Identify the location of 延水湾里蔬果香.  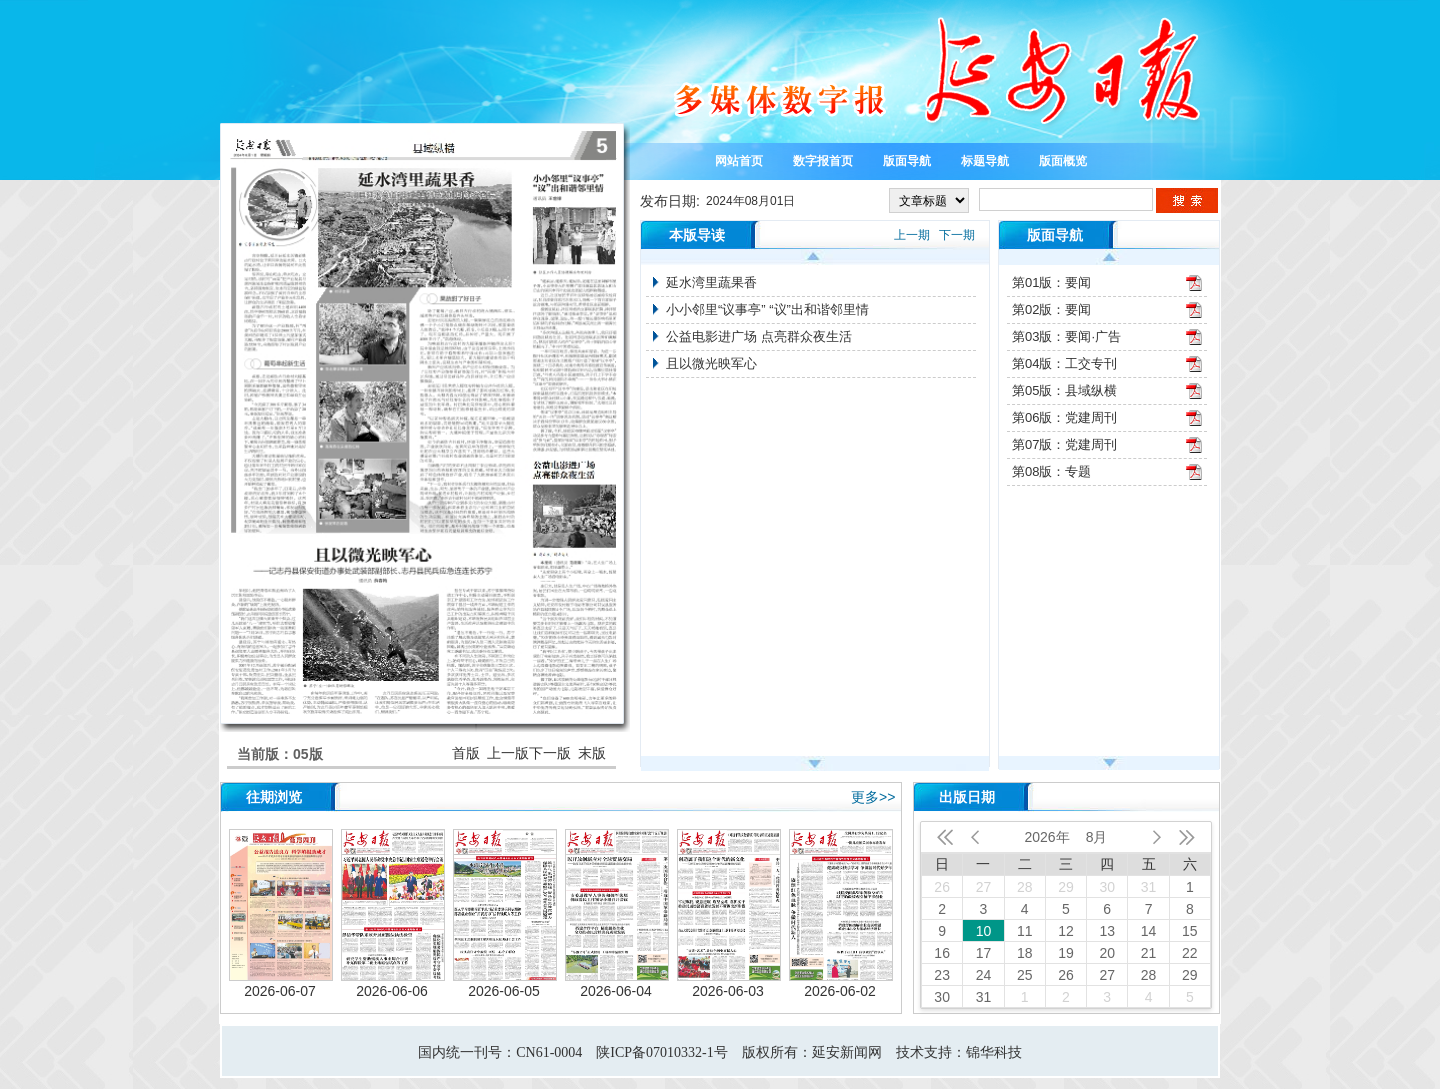
(711, 282).